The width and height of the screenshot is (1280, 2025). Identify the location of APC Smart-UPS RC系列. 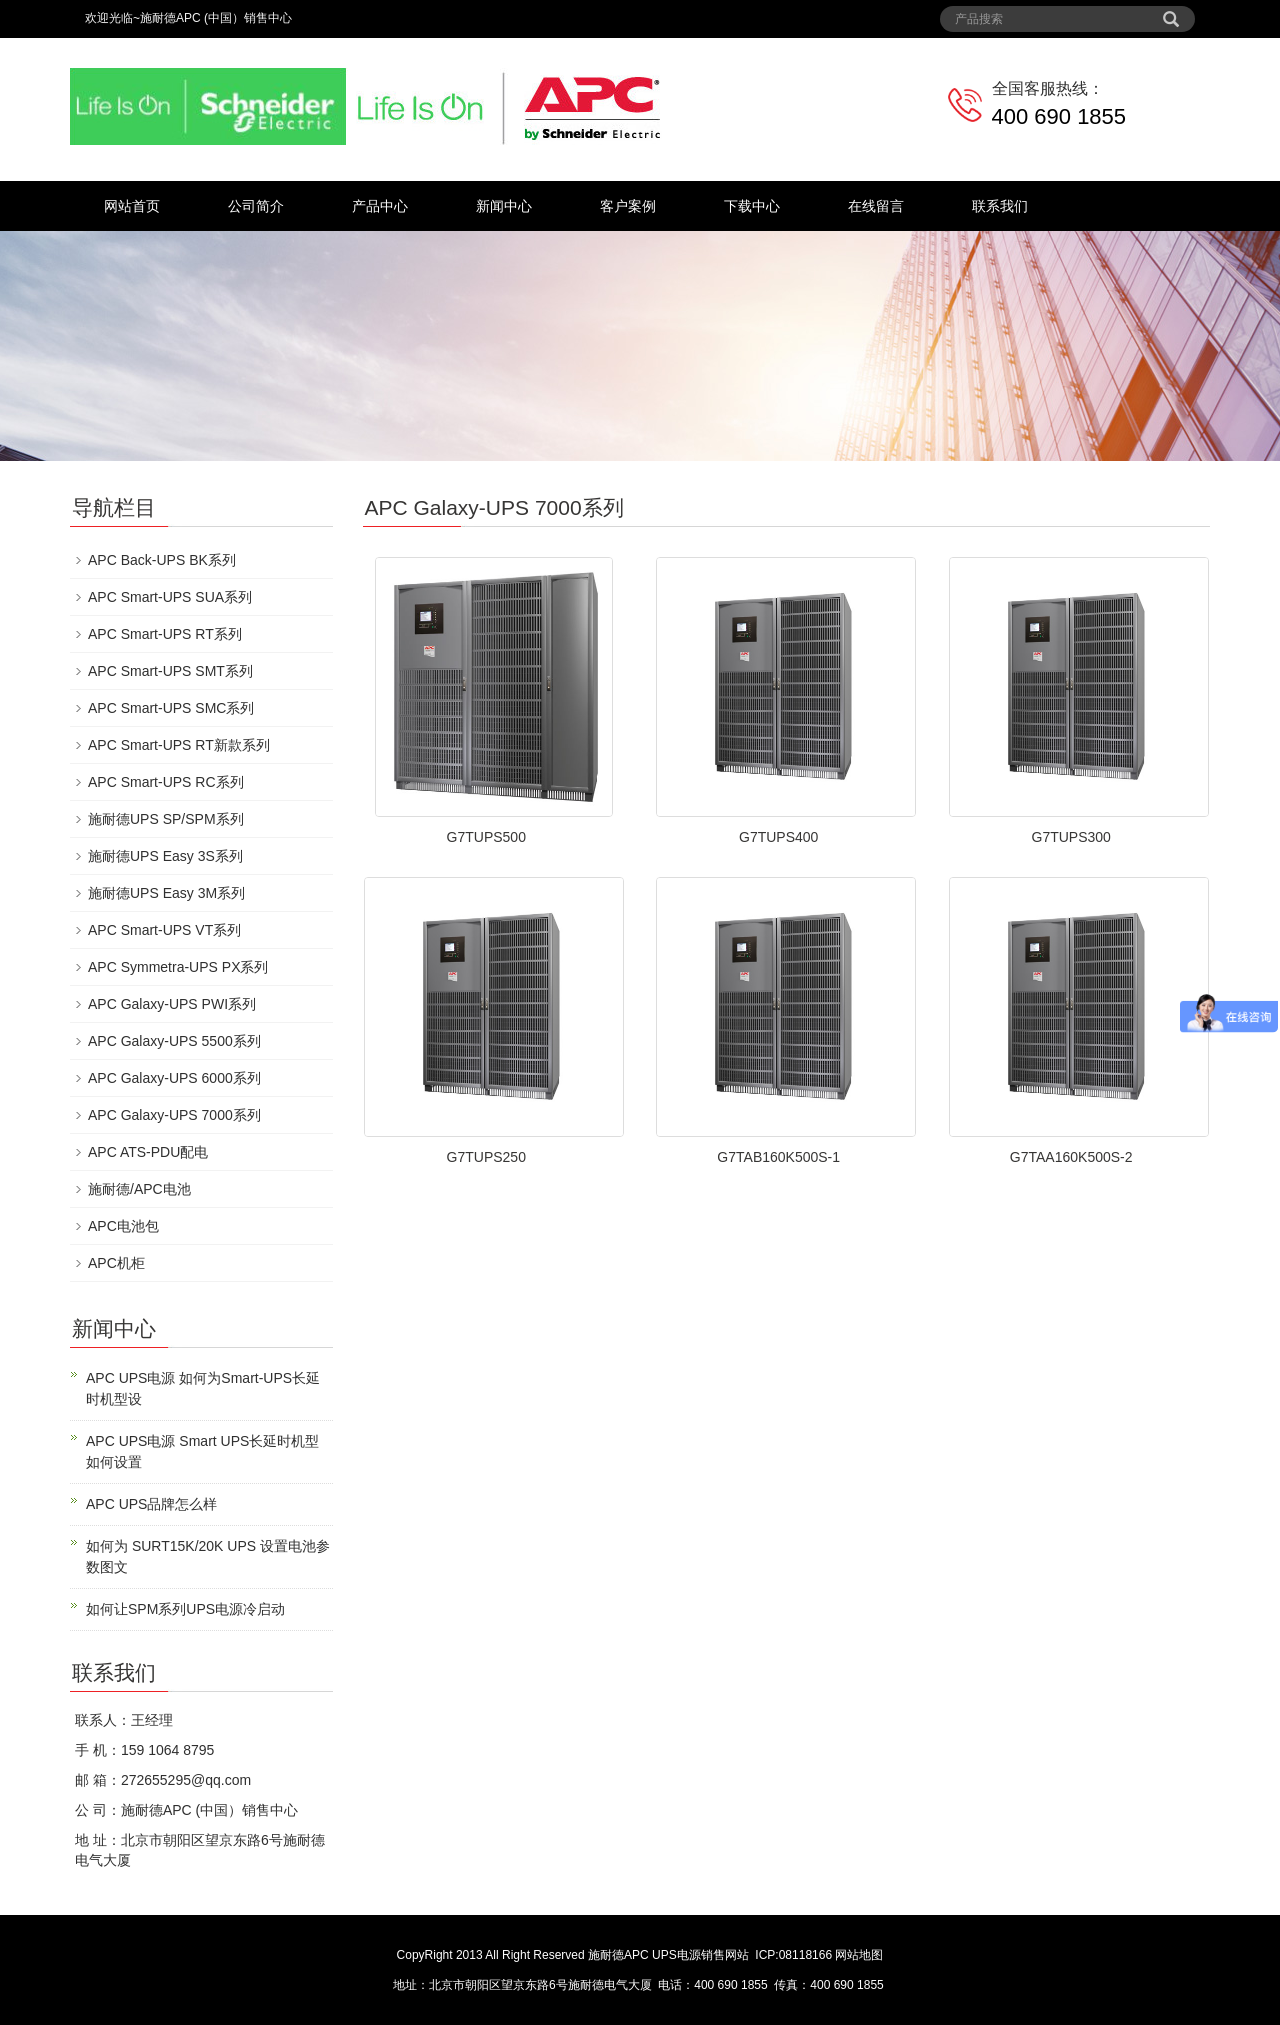
(166, 782).